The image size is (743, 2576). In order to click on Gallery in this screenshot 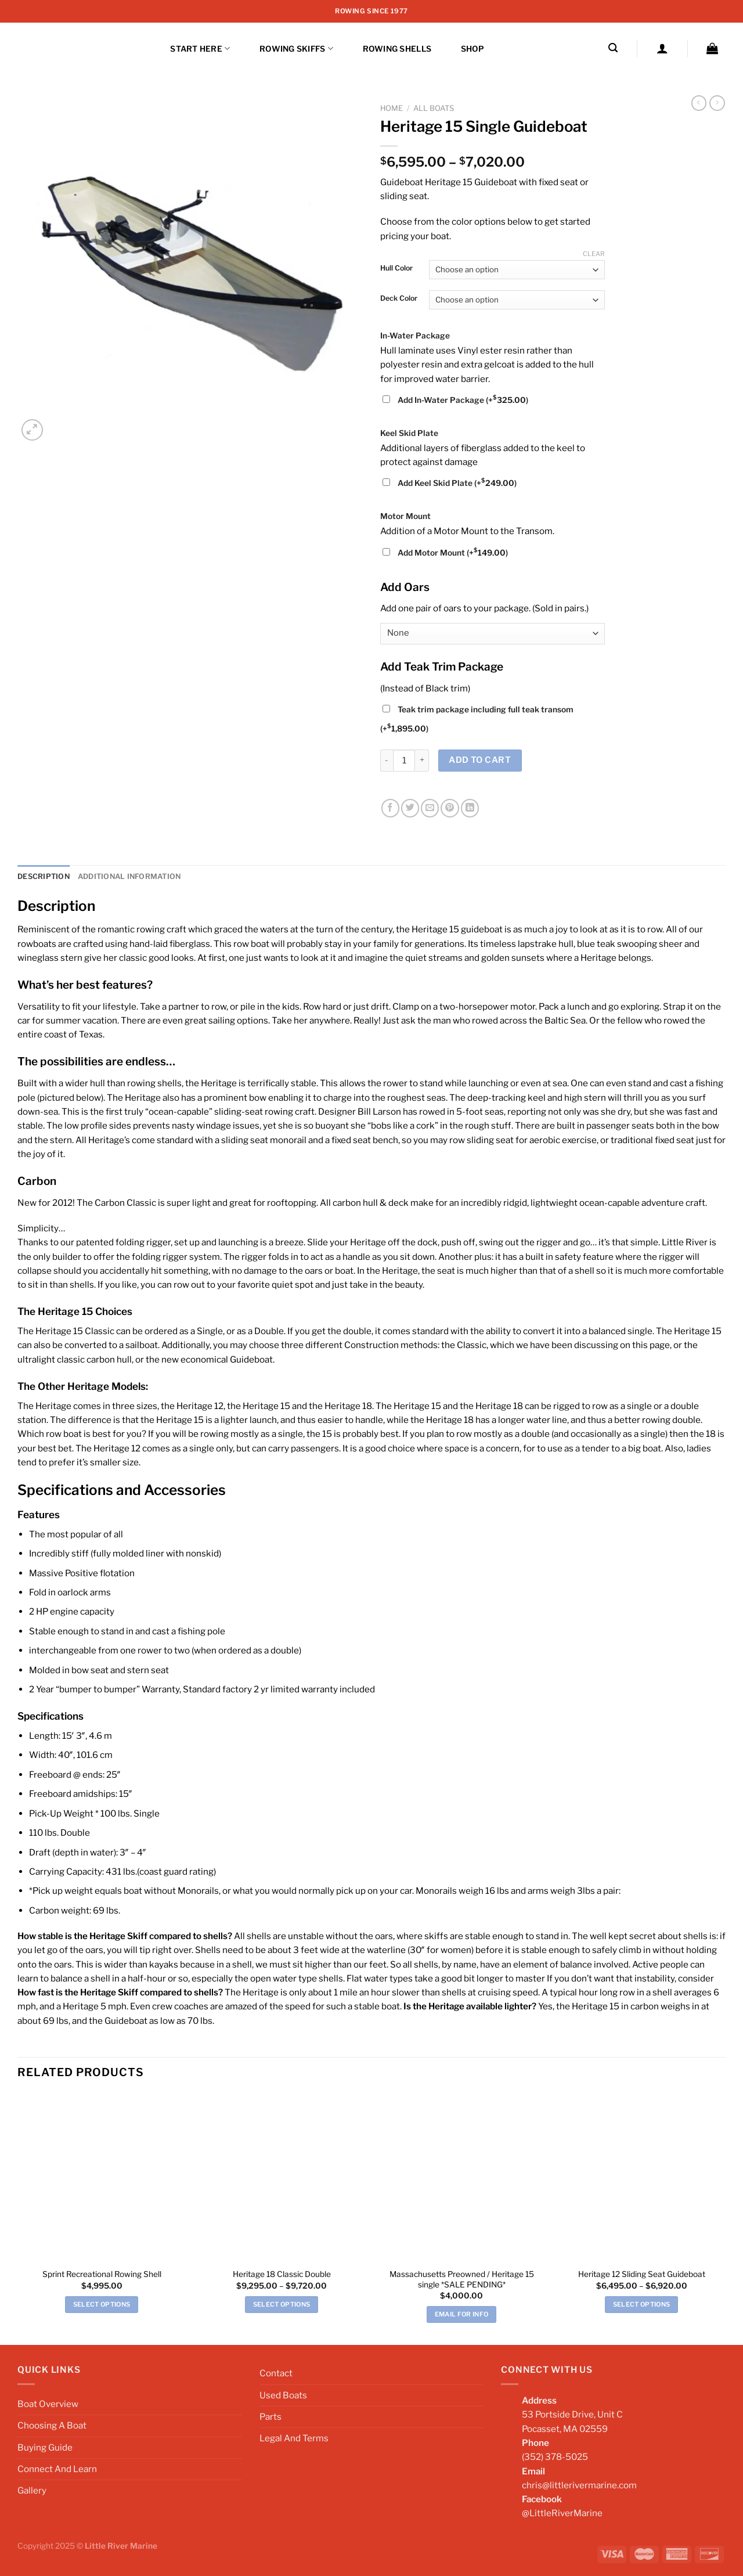, I will do `click(31, 2490)`.